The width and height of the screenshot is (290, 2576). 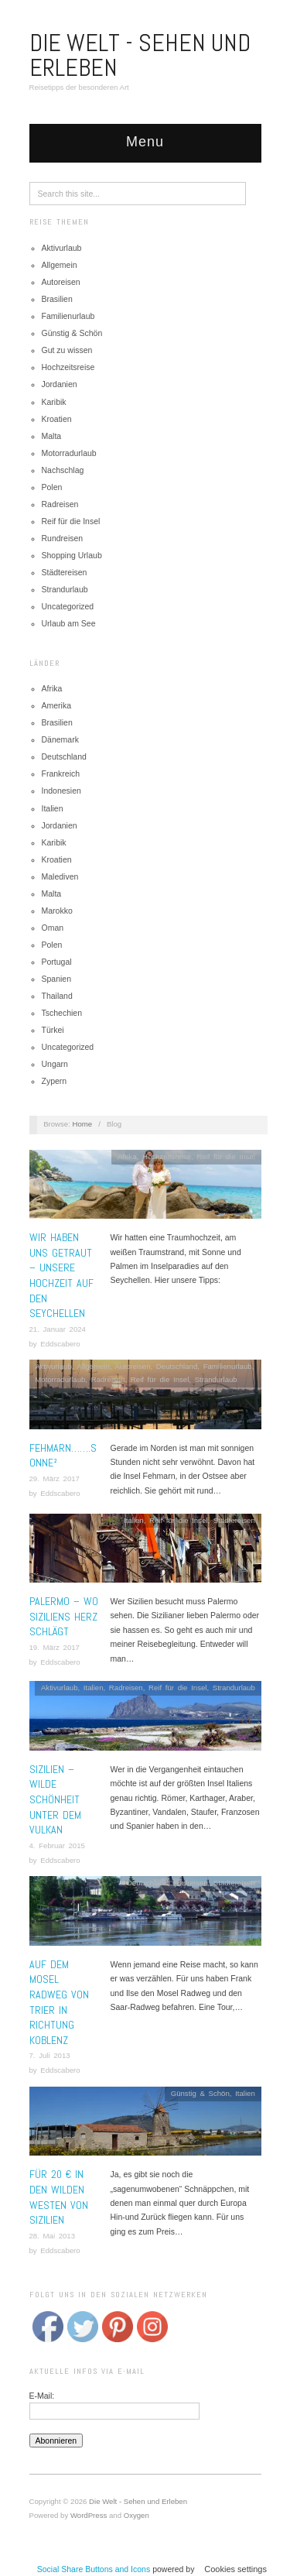 What do you see at coordinates (59, 2002) in the screenshot?
I see `Auf dem Mosel Radweg von Trier in Richtung Koblenz` at bounding box center [59, 2002].